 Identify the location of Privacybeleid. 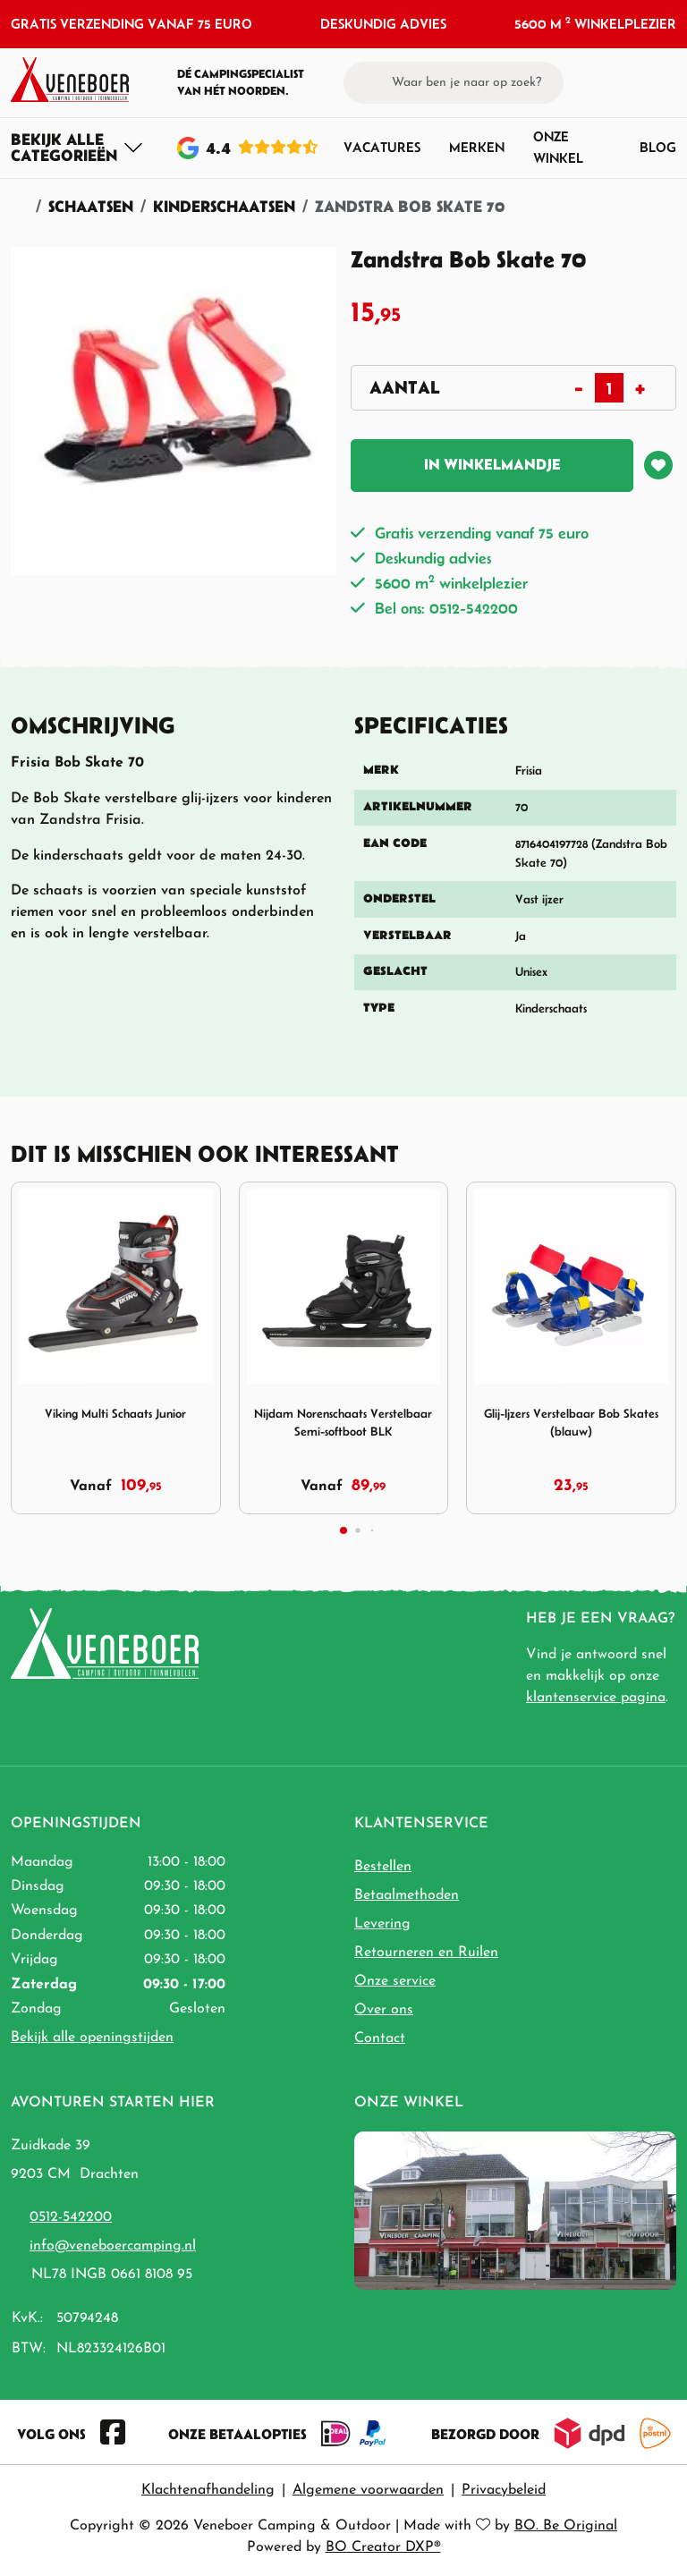
(504, 2490).